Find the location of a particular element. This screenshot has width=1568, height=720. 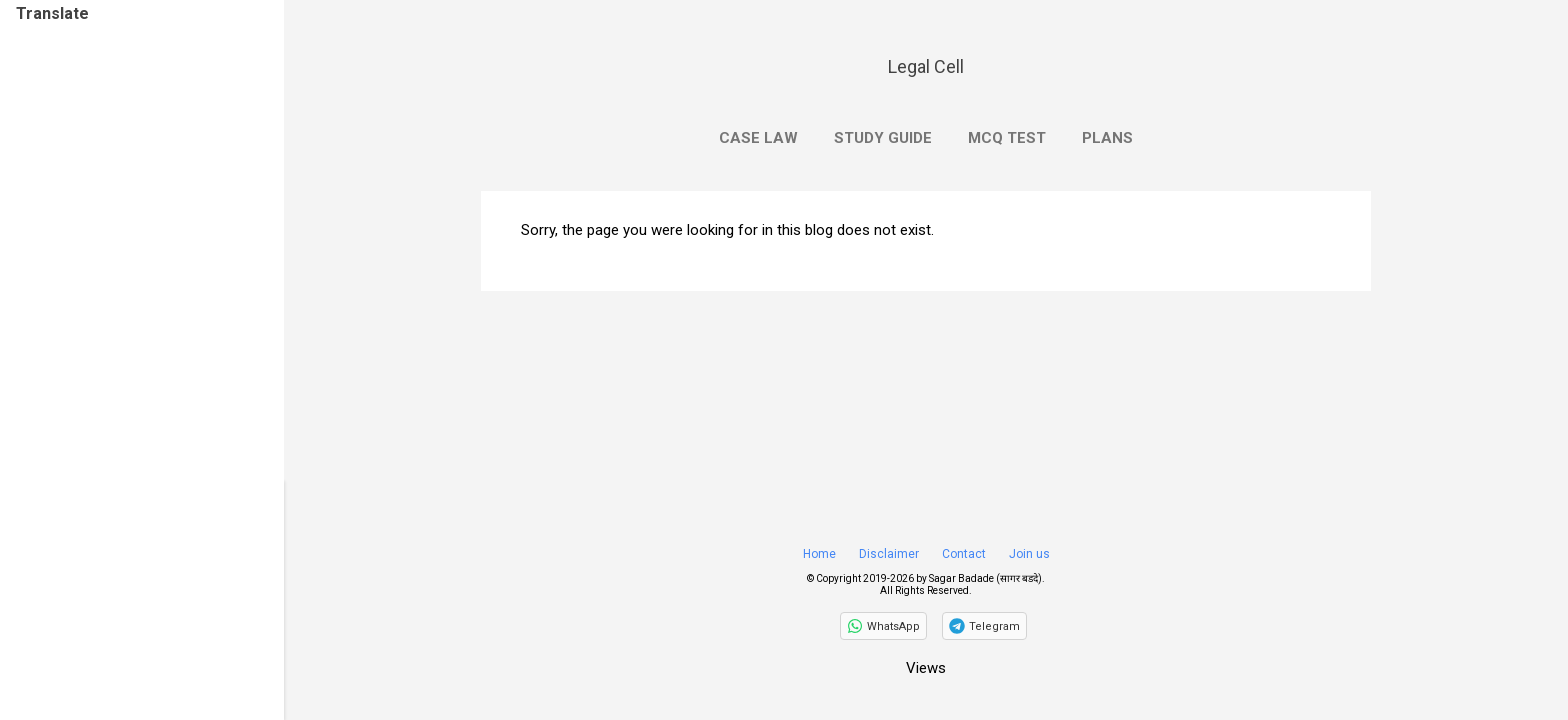

Contact is located at coordinates (964, 554).